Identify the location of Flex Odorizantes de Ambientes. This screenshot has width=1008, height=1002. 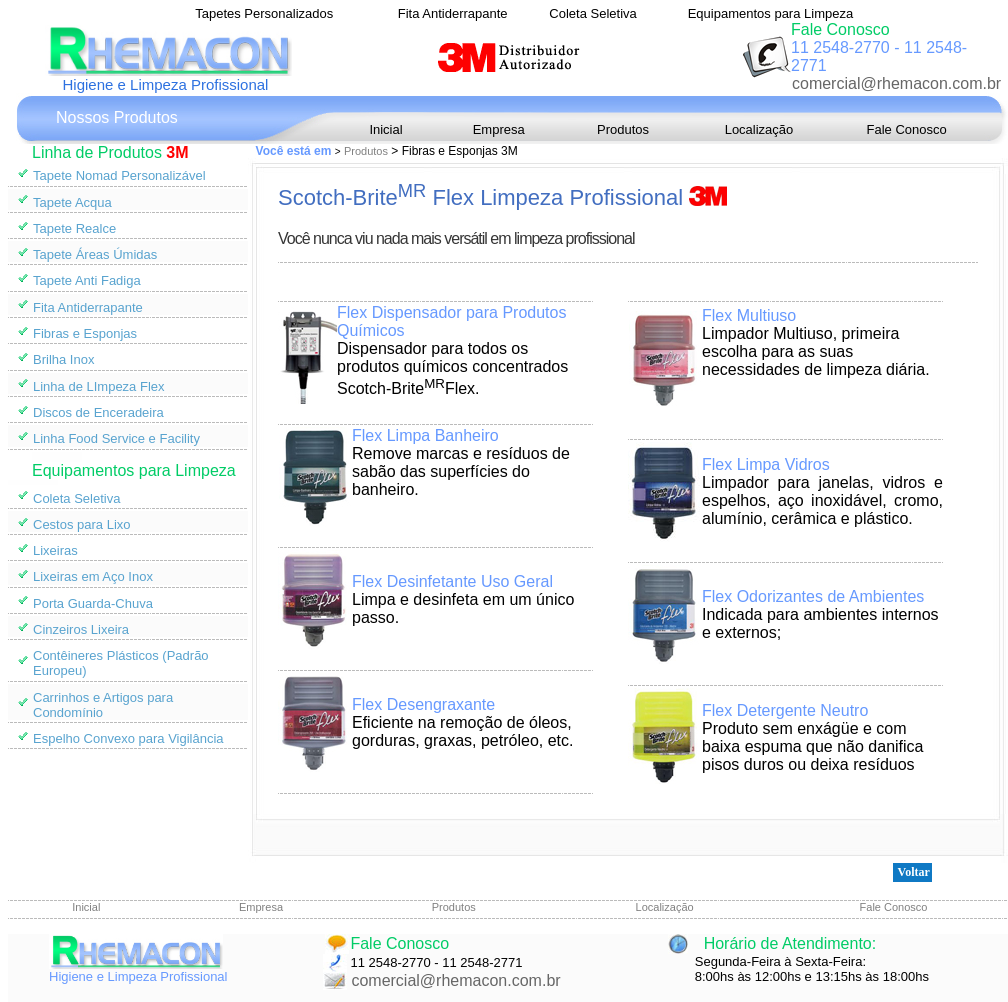
(813, 596).